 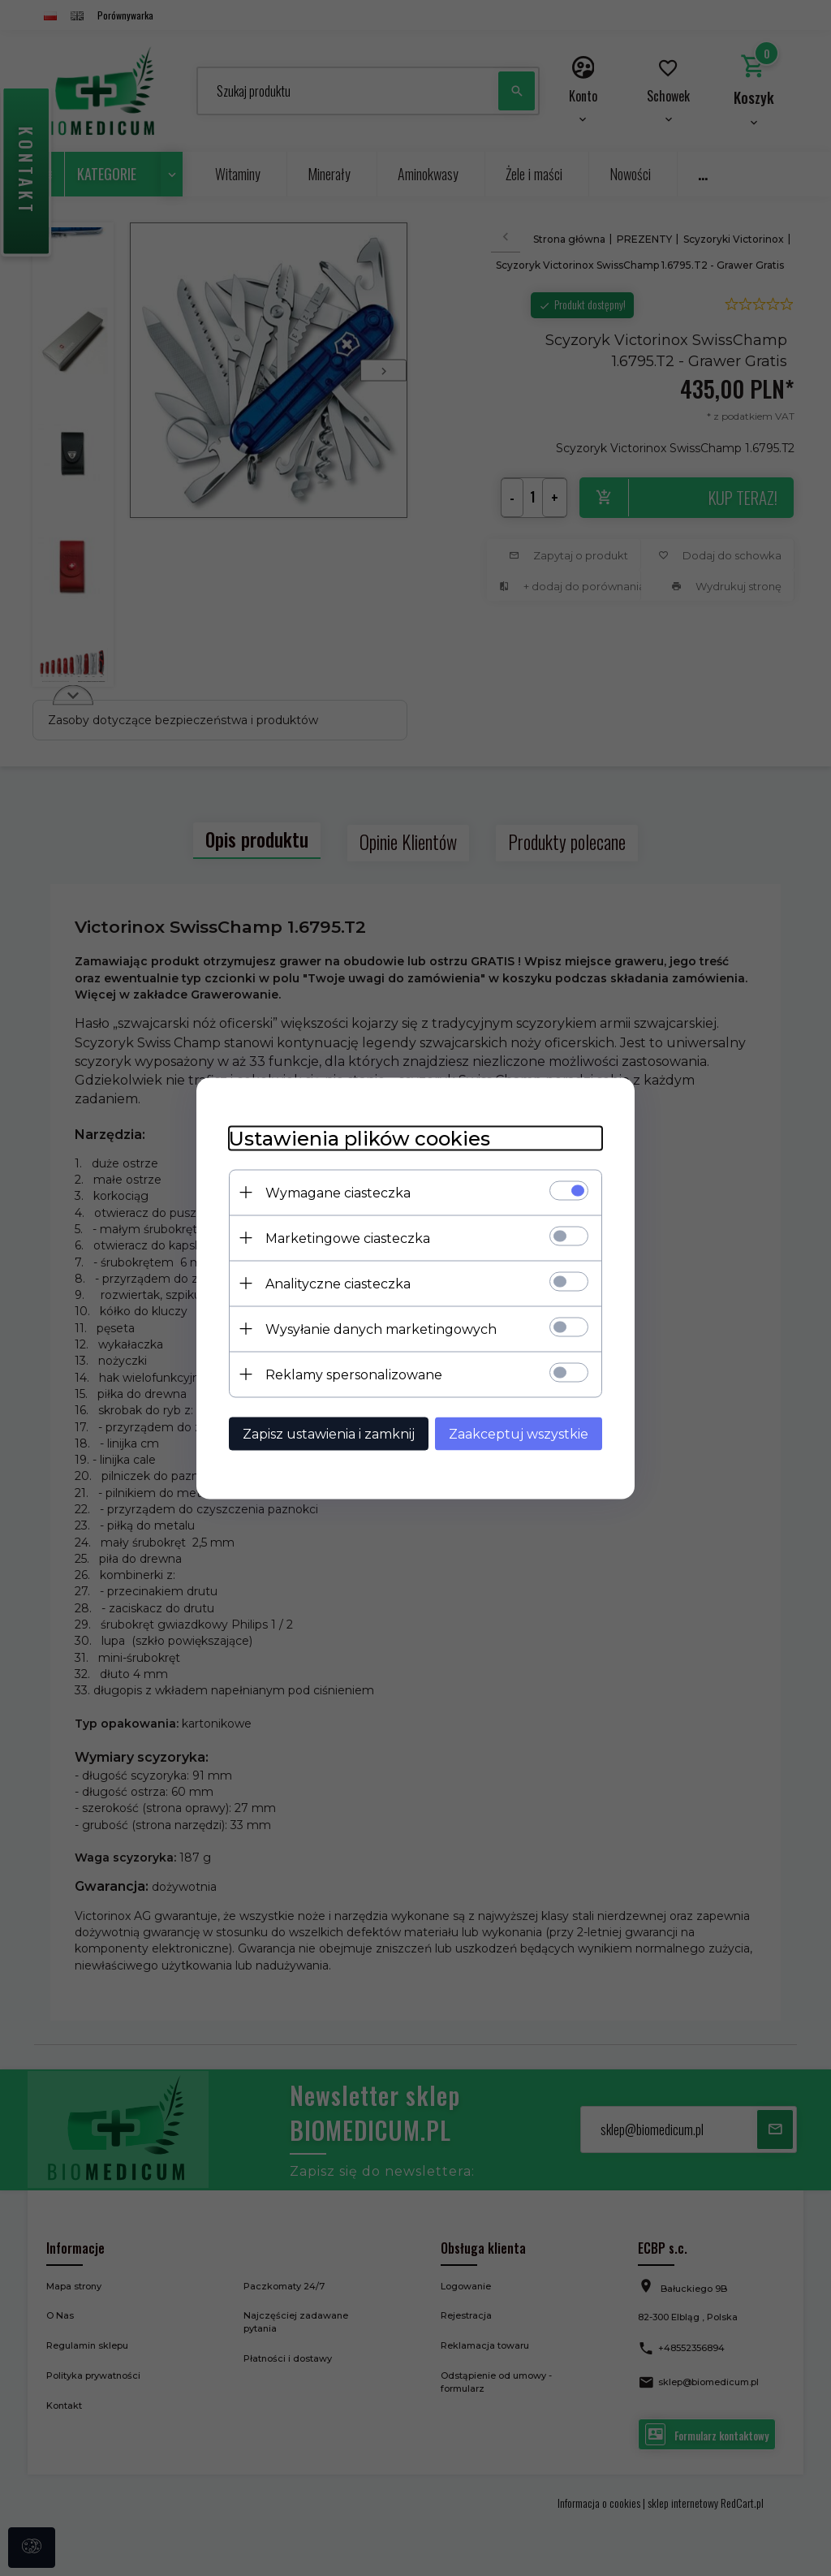 What do you see at coordinates (338, 1283) in the screenshot?
I see `Analityczne ciasteczka` at bounding box center [338, 1283].